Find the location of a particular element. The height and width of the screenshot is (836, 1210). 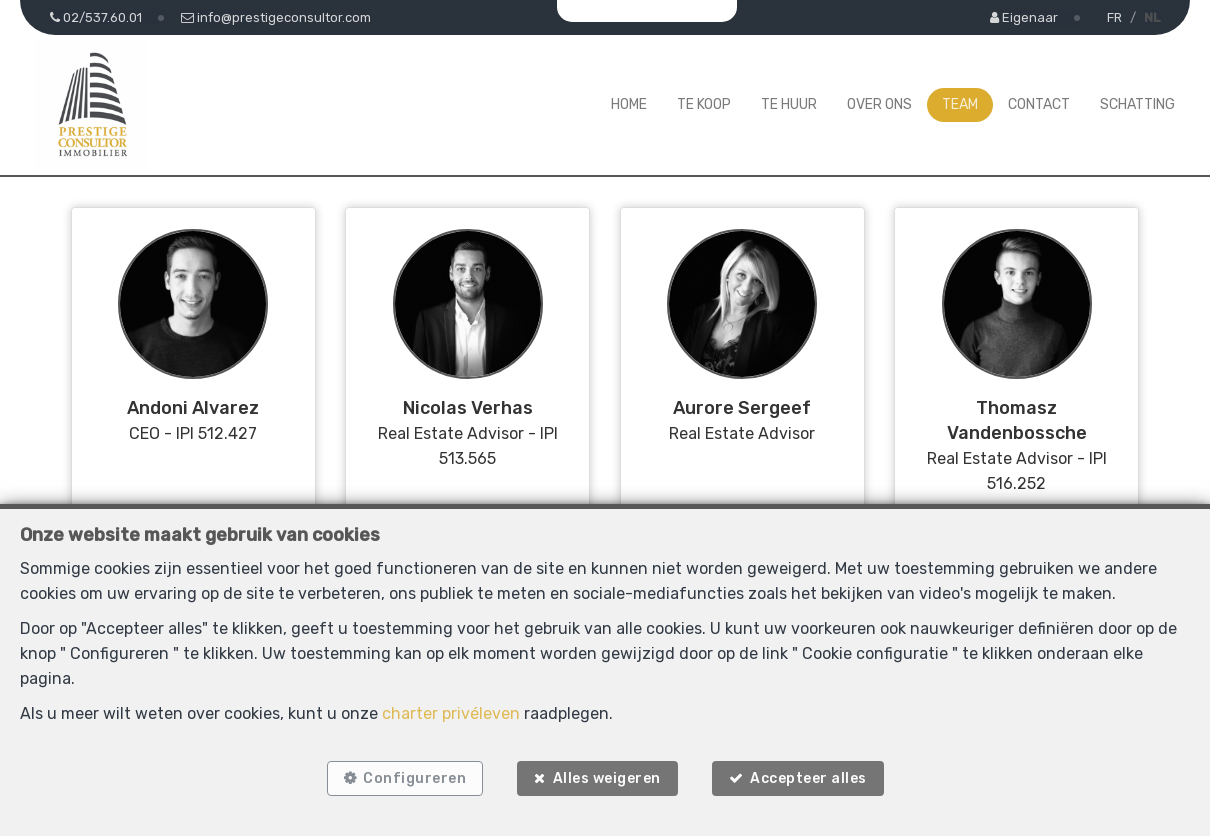

Home is located at coordinates (629, 104).